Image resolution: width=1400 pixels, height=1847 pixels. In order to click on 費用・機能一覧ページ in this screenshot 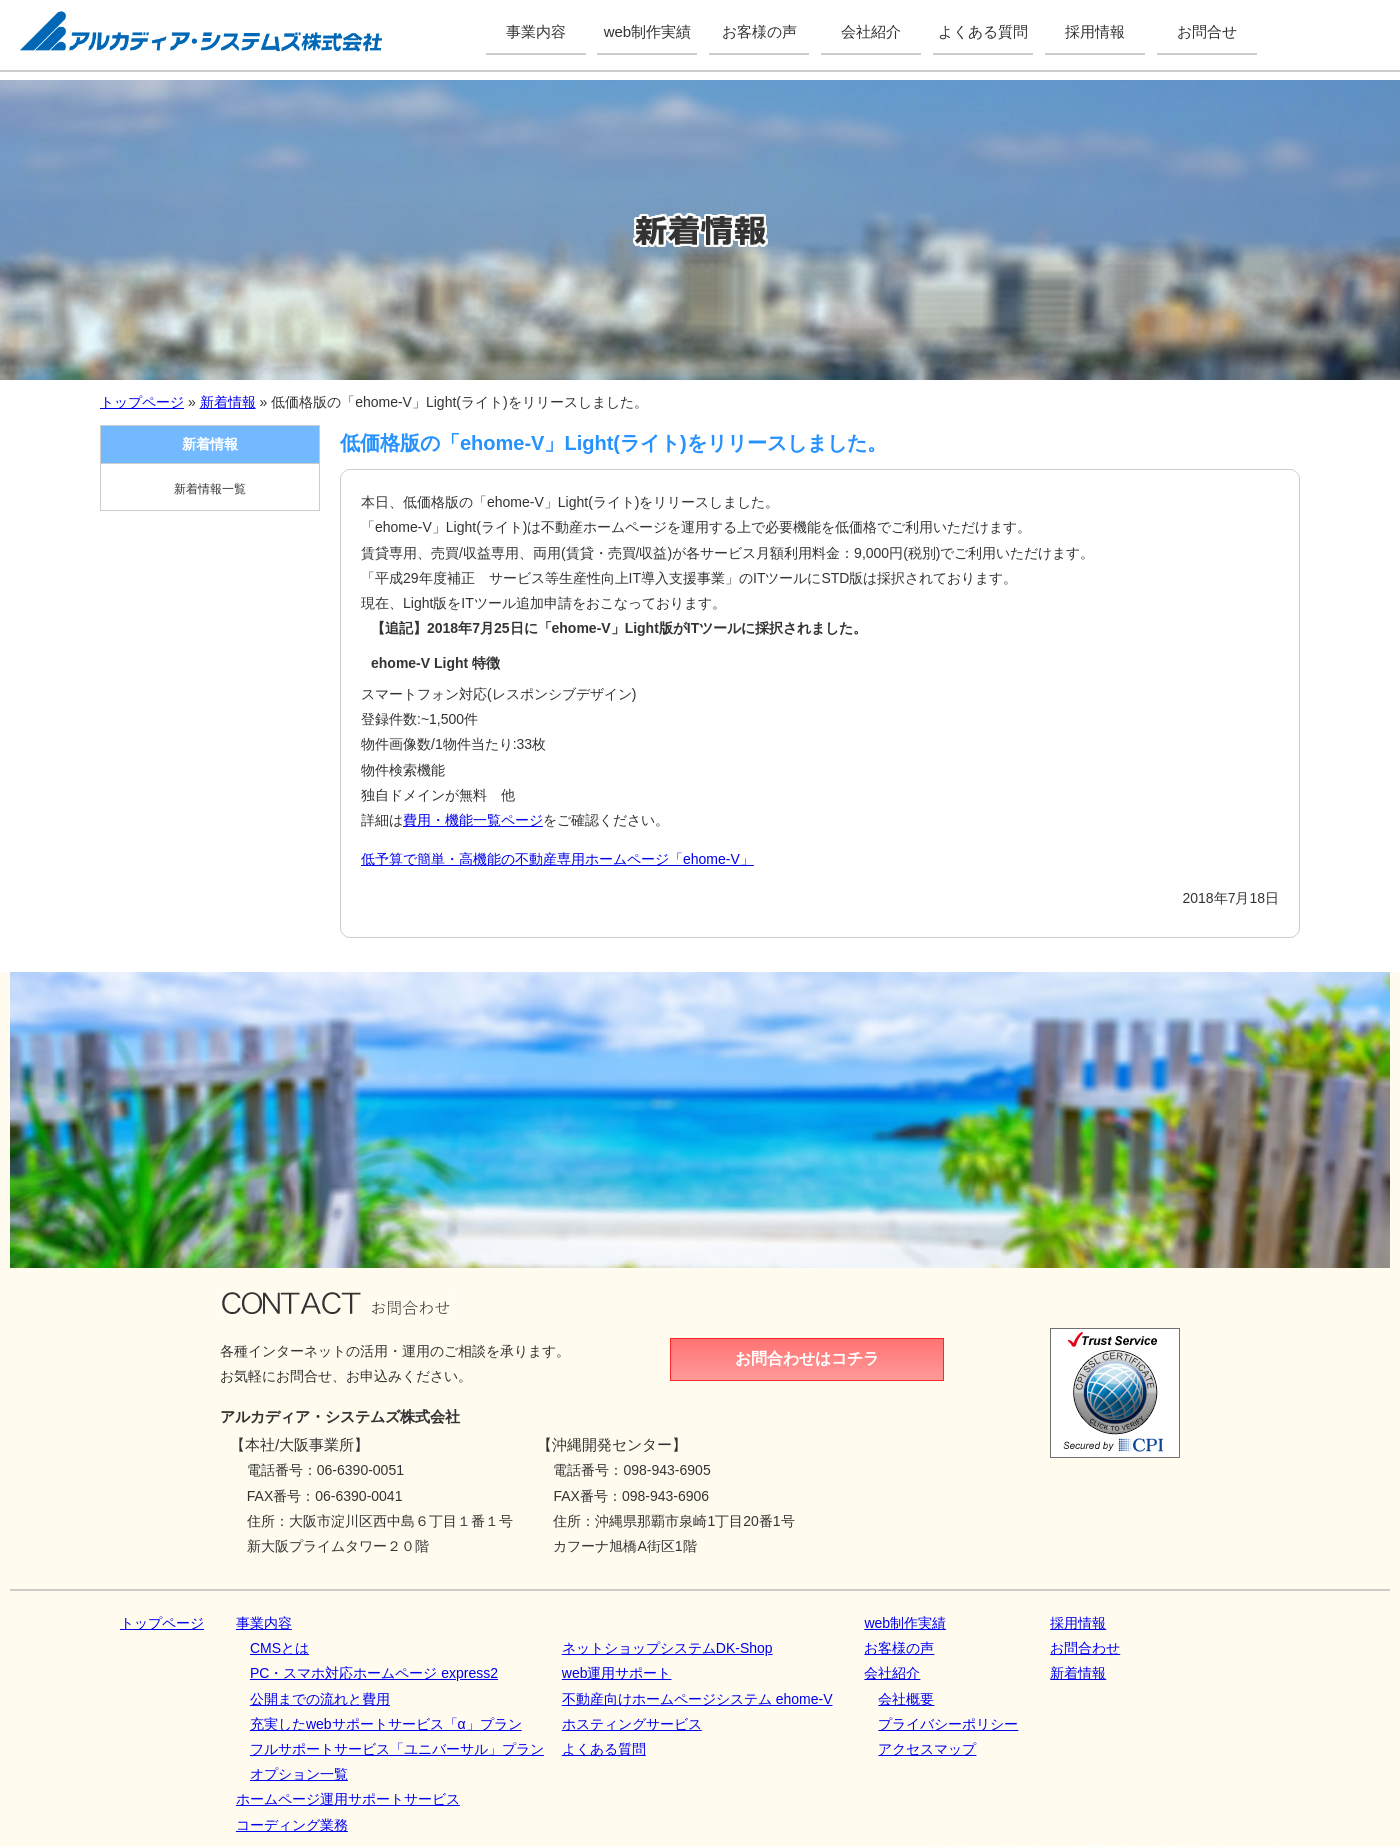, I will do `click(473, 820)`.